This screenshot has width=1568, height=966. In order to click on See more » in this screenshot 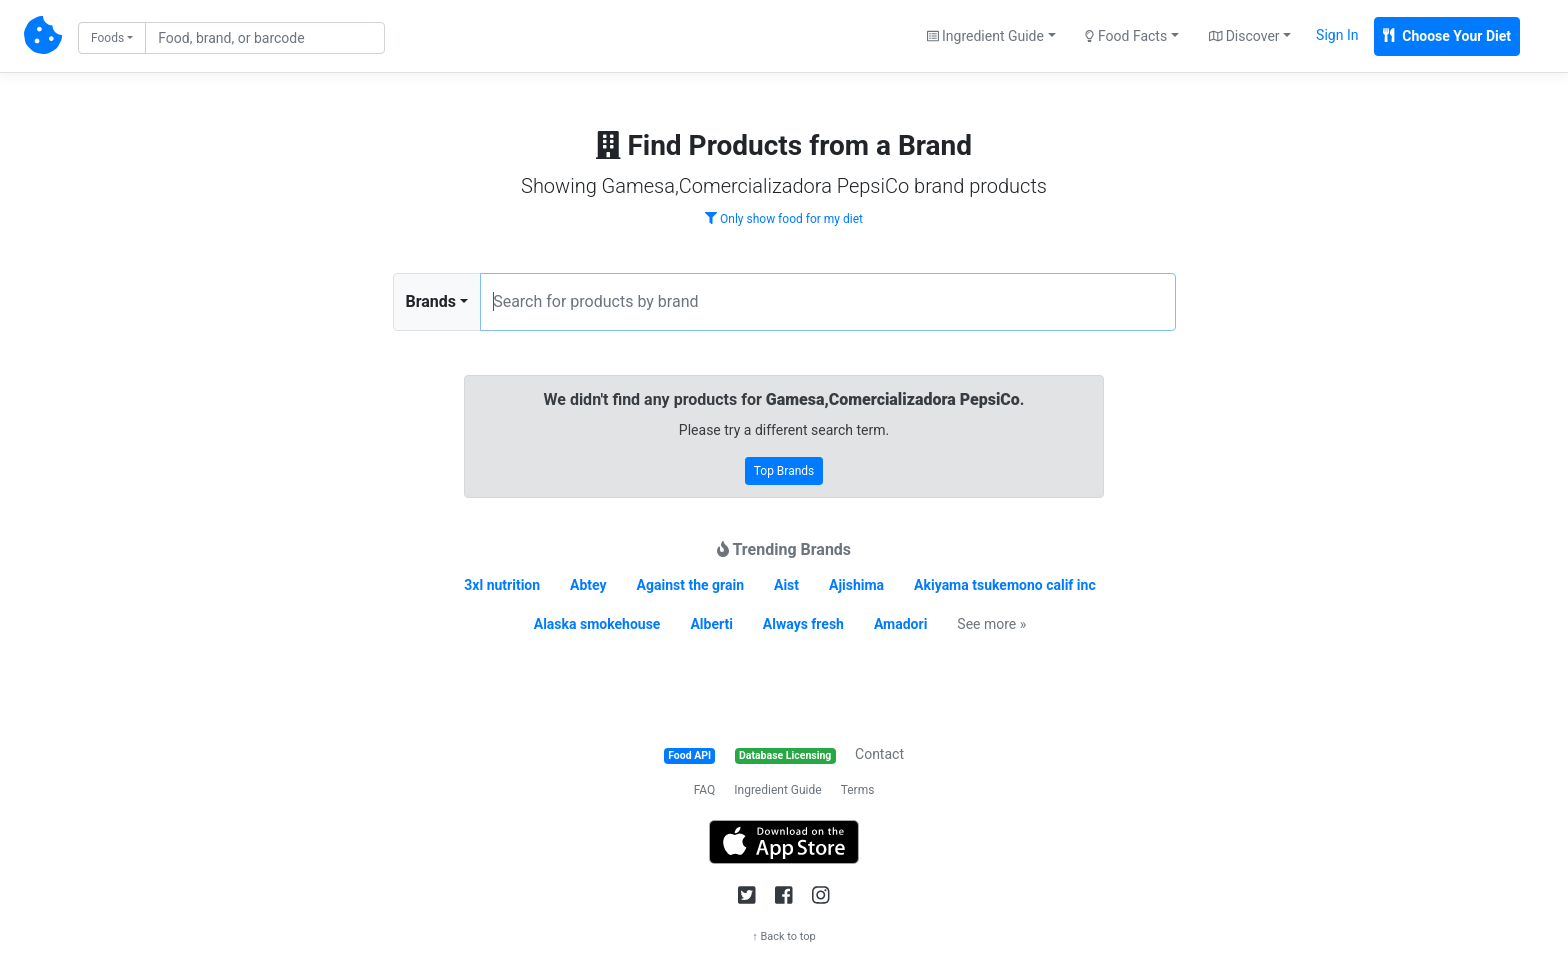, I will do `click(991, 624)`.